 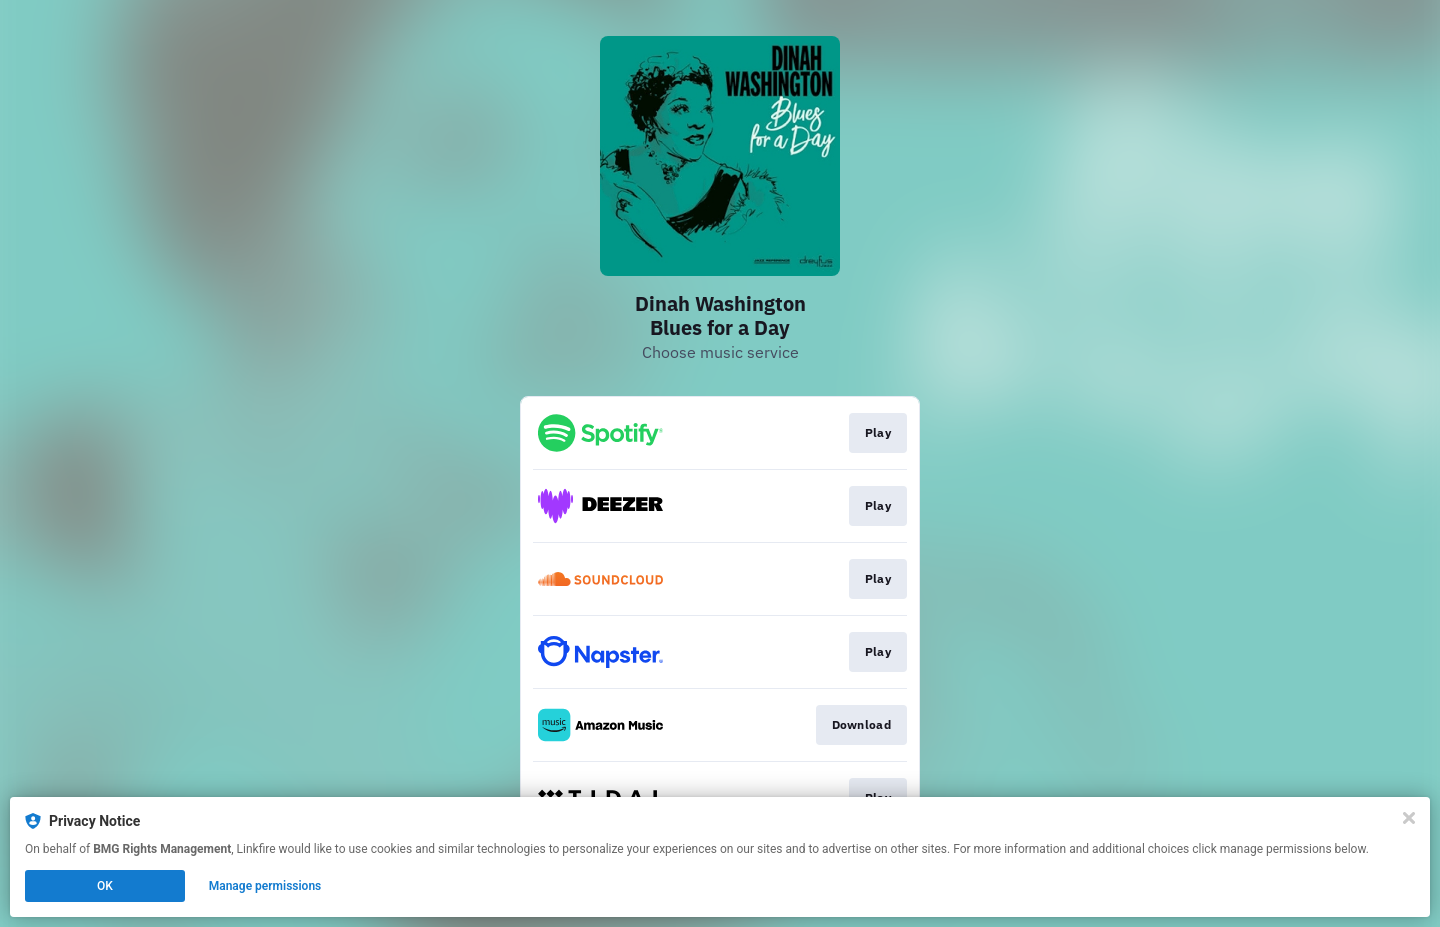 I want to click on Manage permissions, so click(x=265, y=886).